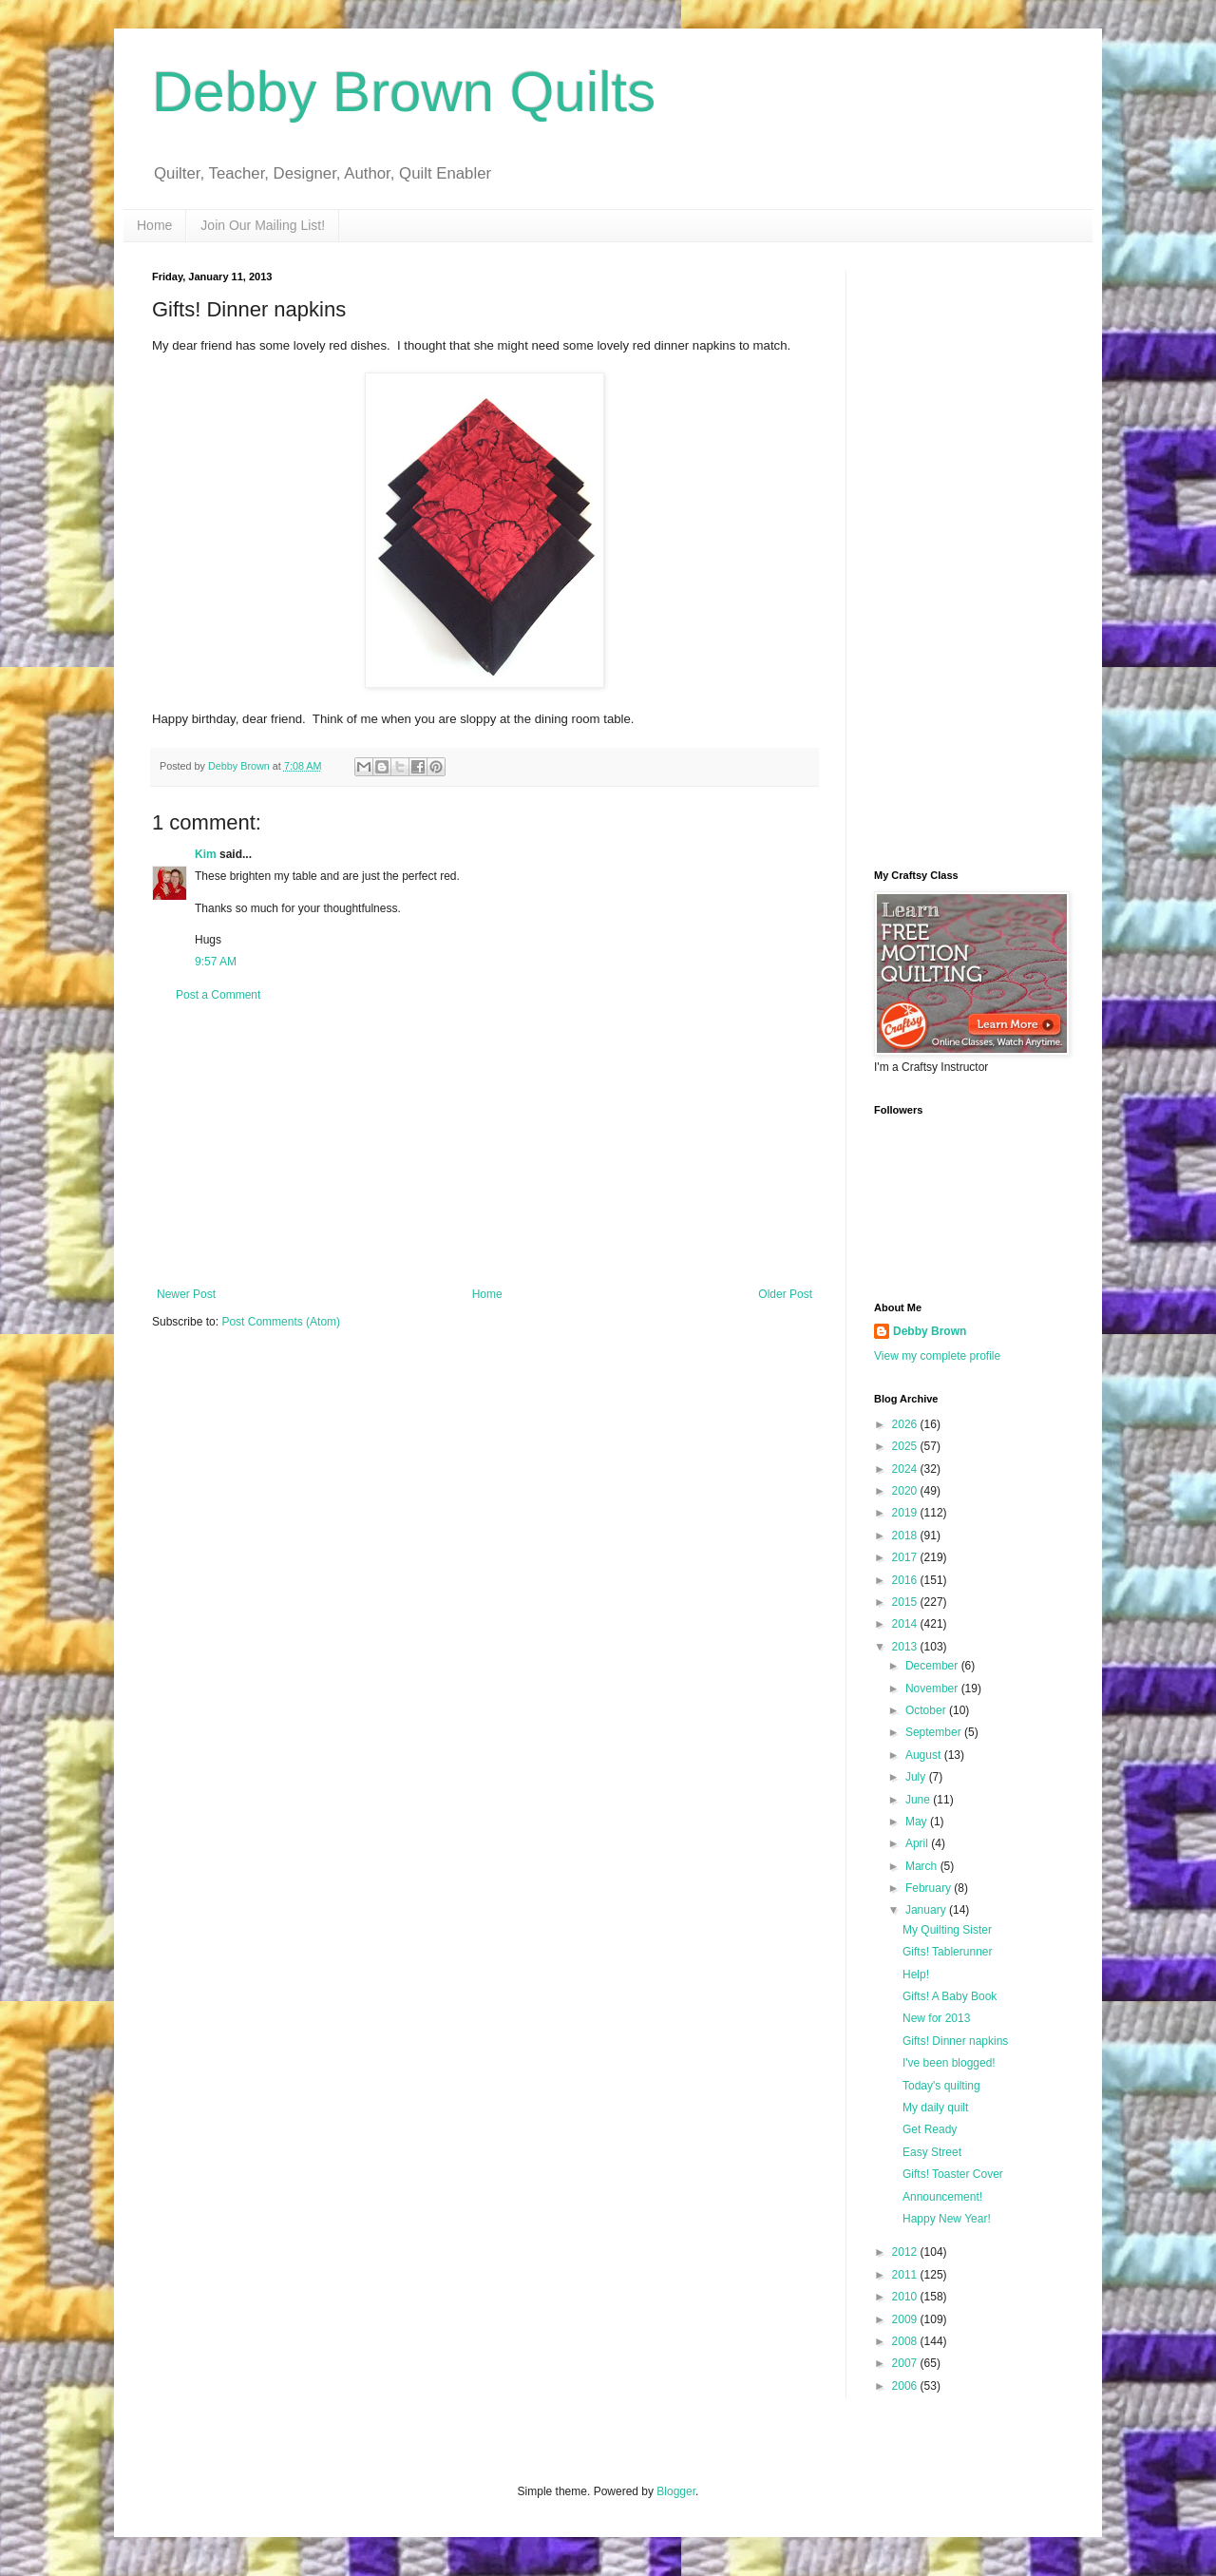 The height and width of the screenshot is (2576, 1216). I want to click on Debby Brown Quilts, so click(404, 92).